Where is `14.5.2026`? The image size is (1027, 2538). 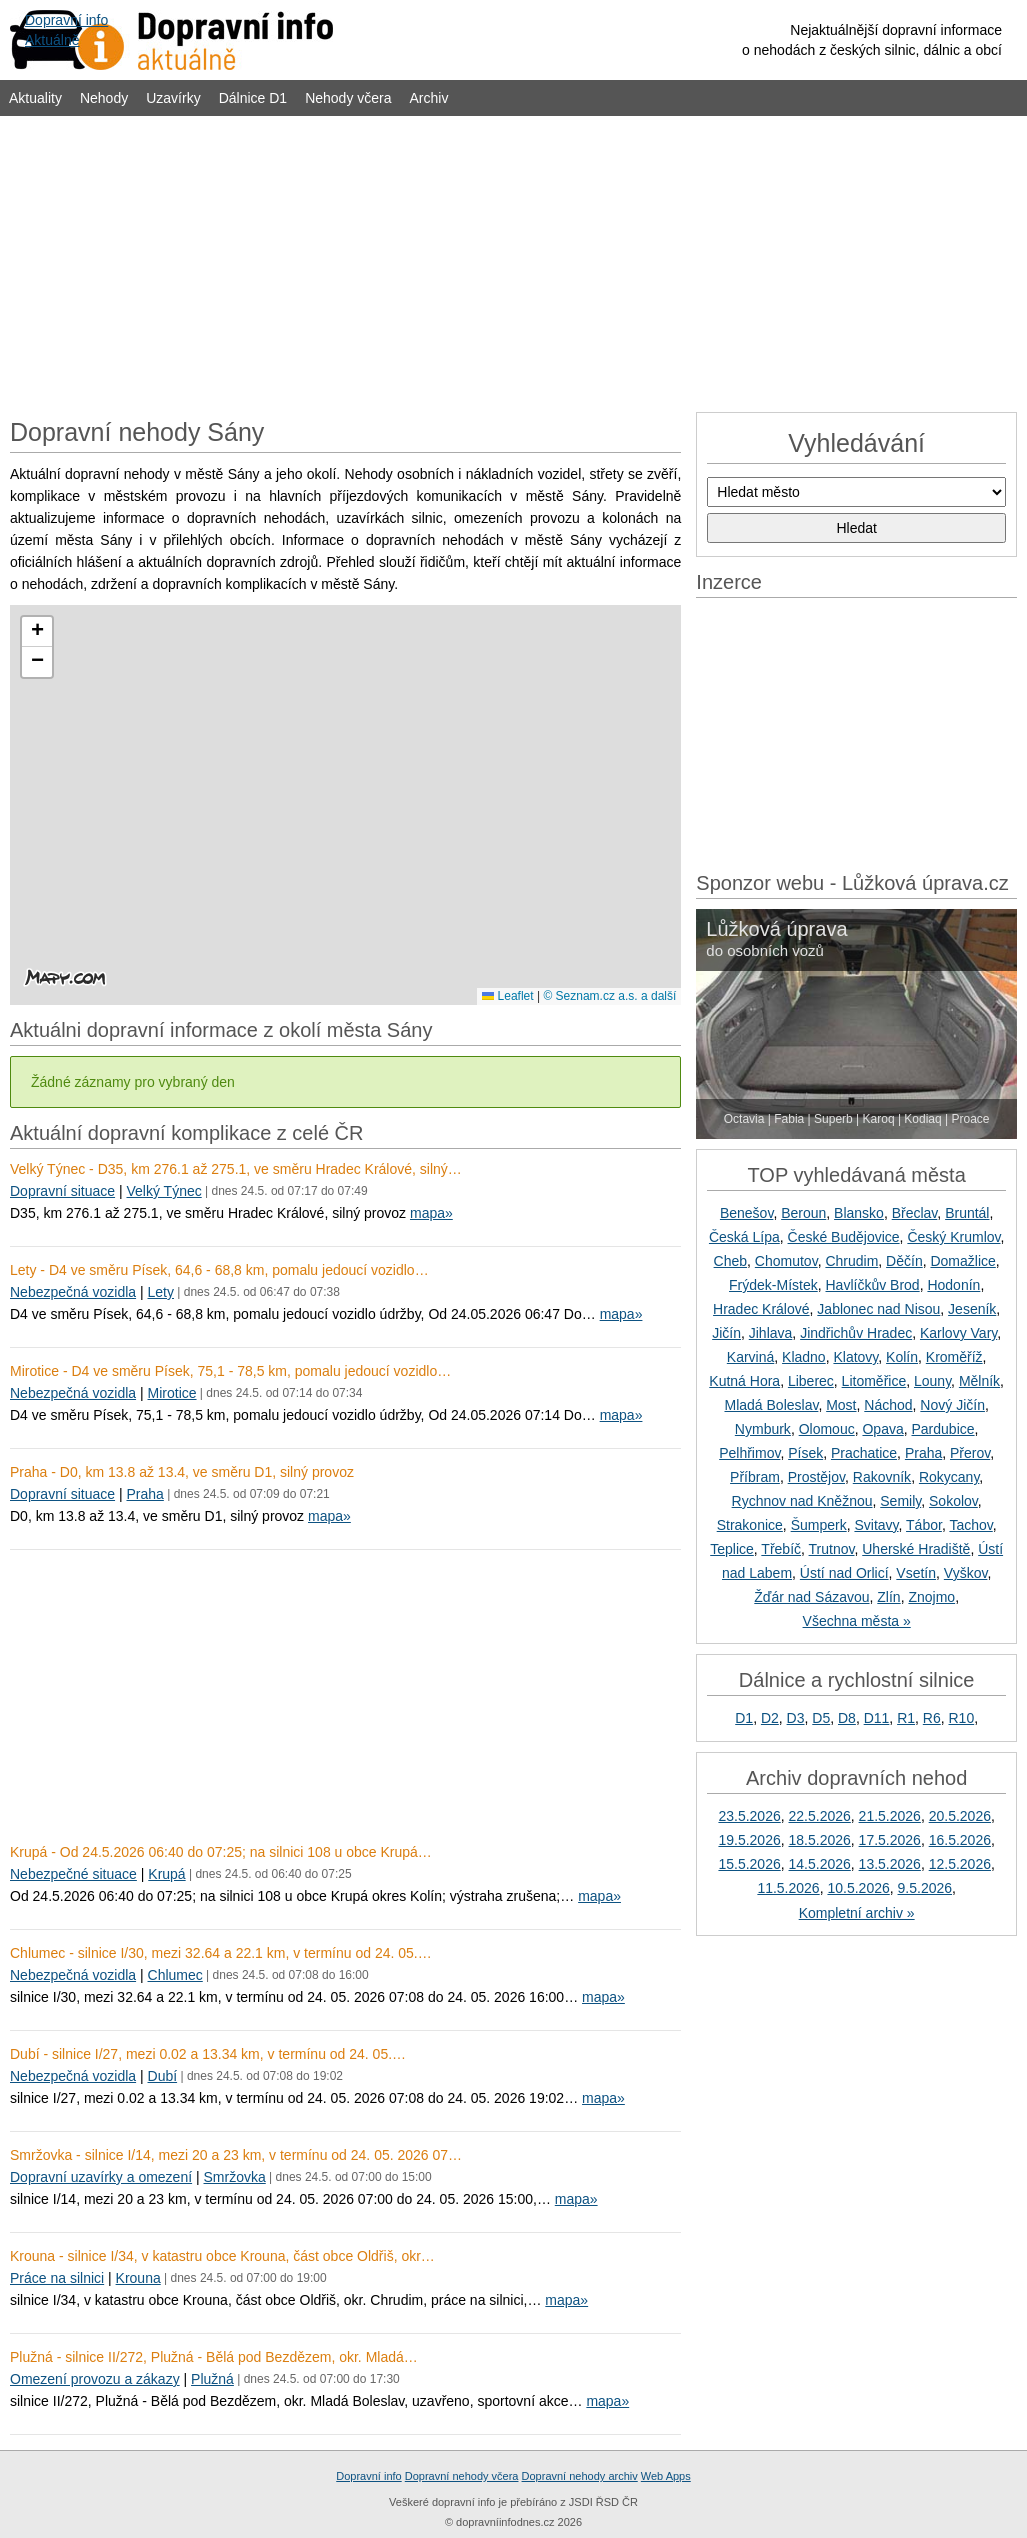 14.5.2026 is located at coordinates (820, 1864).